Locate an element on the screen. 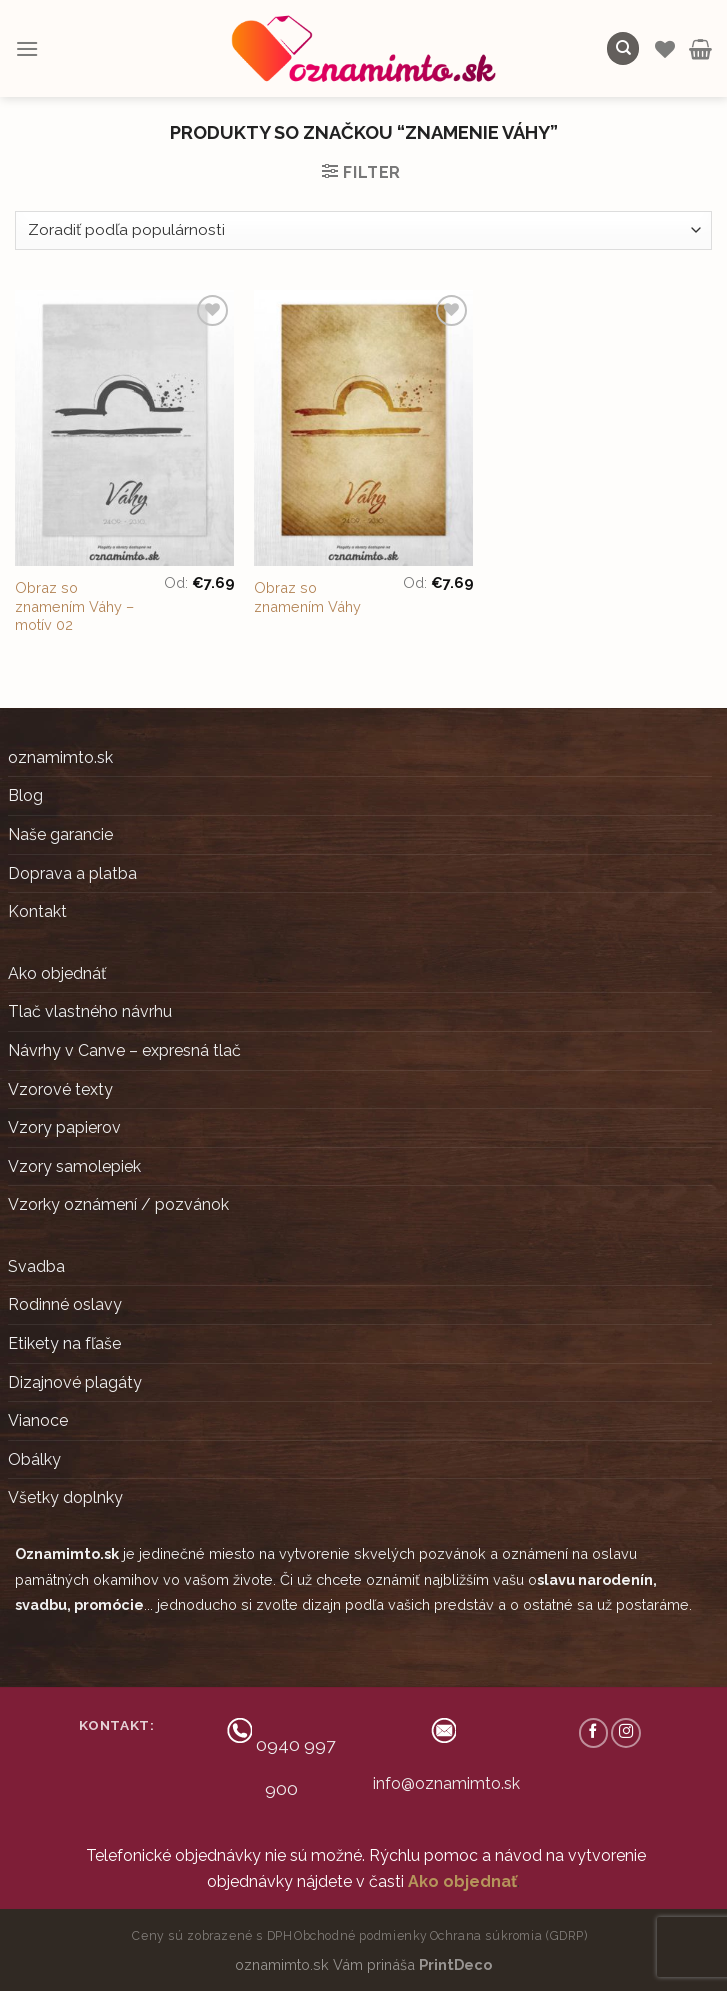 This screenshot has width=727, height=1991. Ochrana súkromia (GDRP) is located at coordinates (509, 1935).